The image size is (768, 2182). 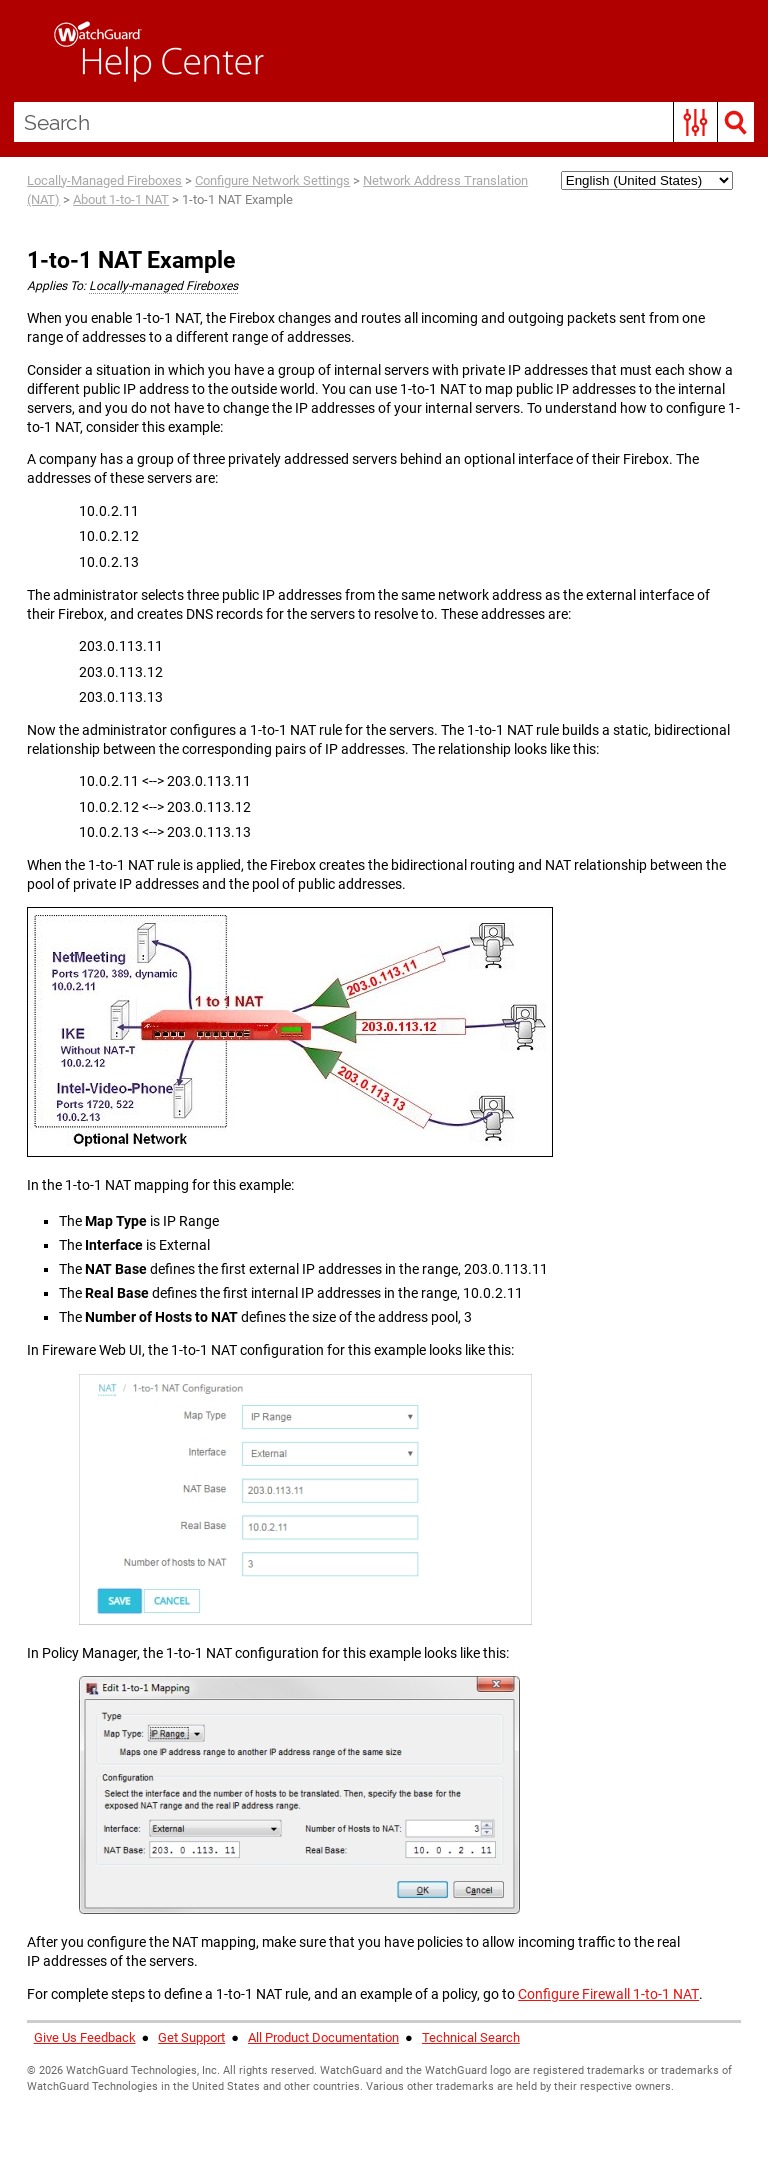 What do you see at coordinates (121, 199) in the screenshot?
I see `About 1-to-1 NAT` at bounding box center [121, 199].